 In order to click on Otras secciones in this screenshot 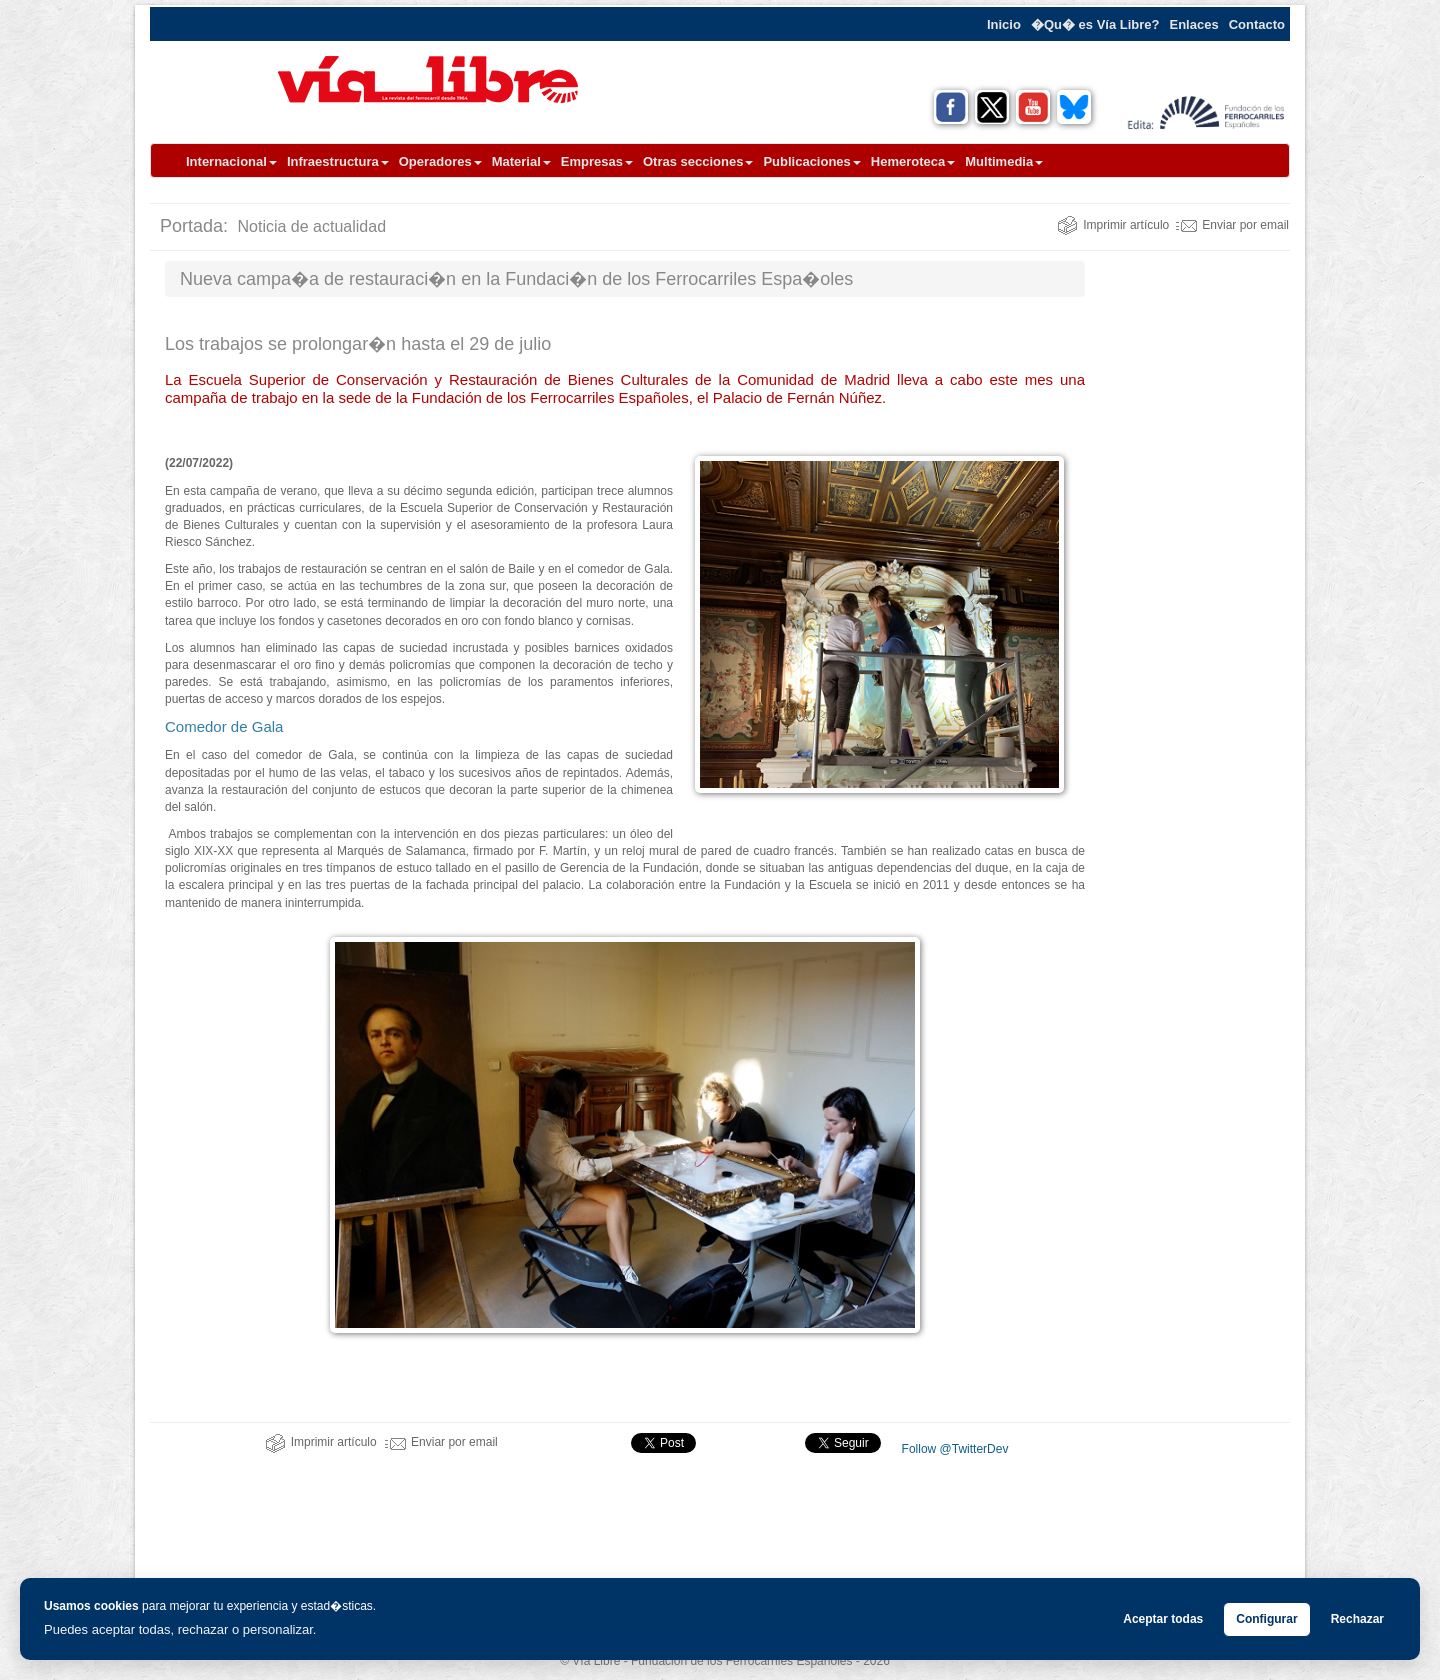, I will do `click(698, 161)`.